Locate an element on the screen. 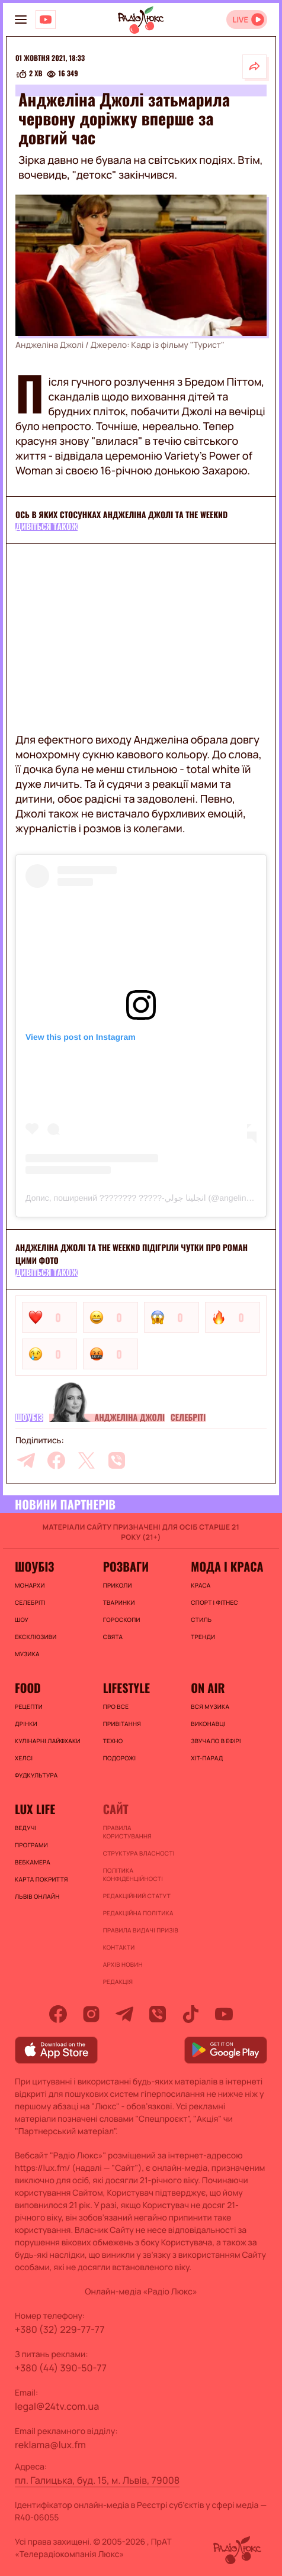 This screenshot has width=282, height=2576. Програми is located at coordinates (31, 1845).